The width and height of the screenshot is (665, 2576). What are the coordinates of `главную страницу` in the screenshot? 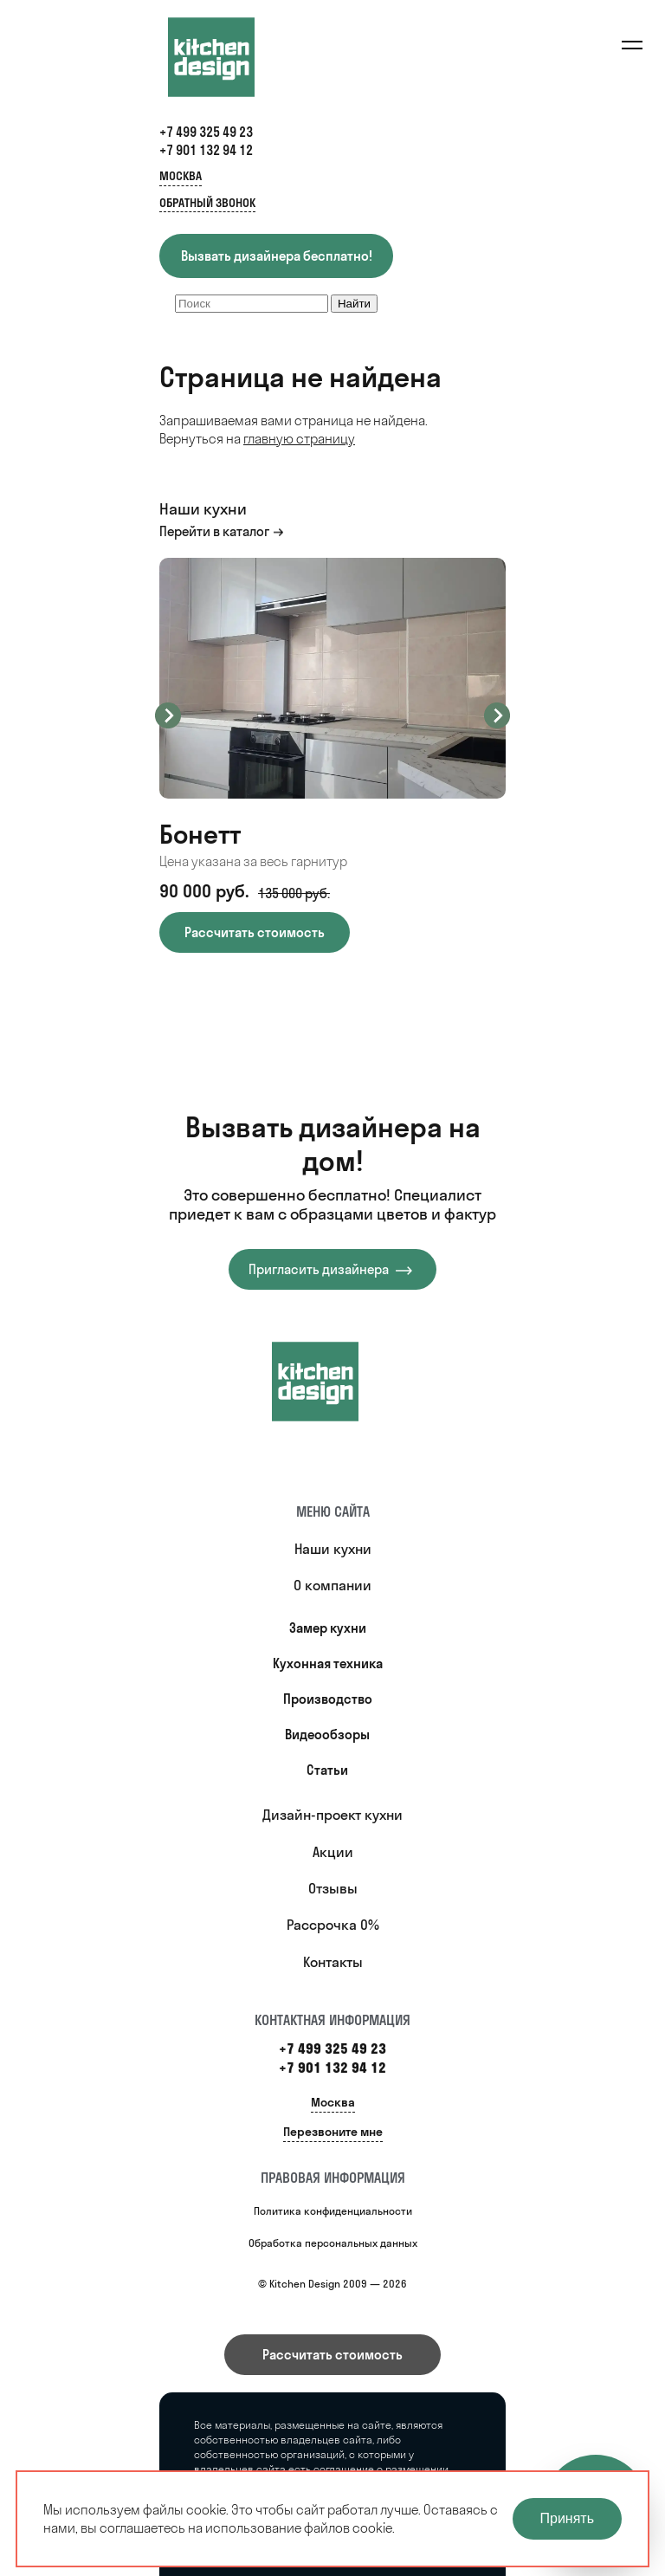 It's located at (299, 438).